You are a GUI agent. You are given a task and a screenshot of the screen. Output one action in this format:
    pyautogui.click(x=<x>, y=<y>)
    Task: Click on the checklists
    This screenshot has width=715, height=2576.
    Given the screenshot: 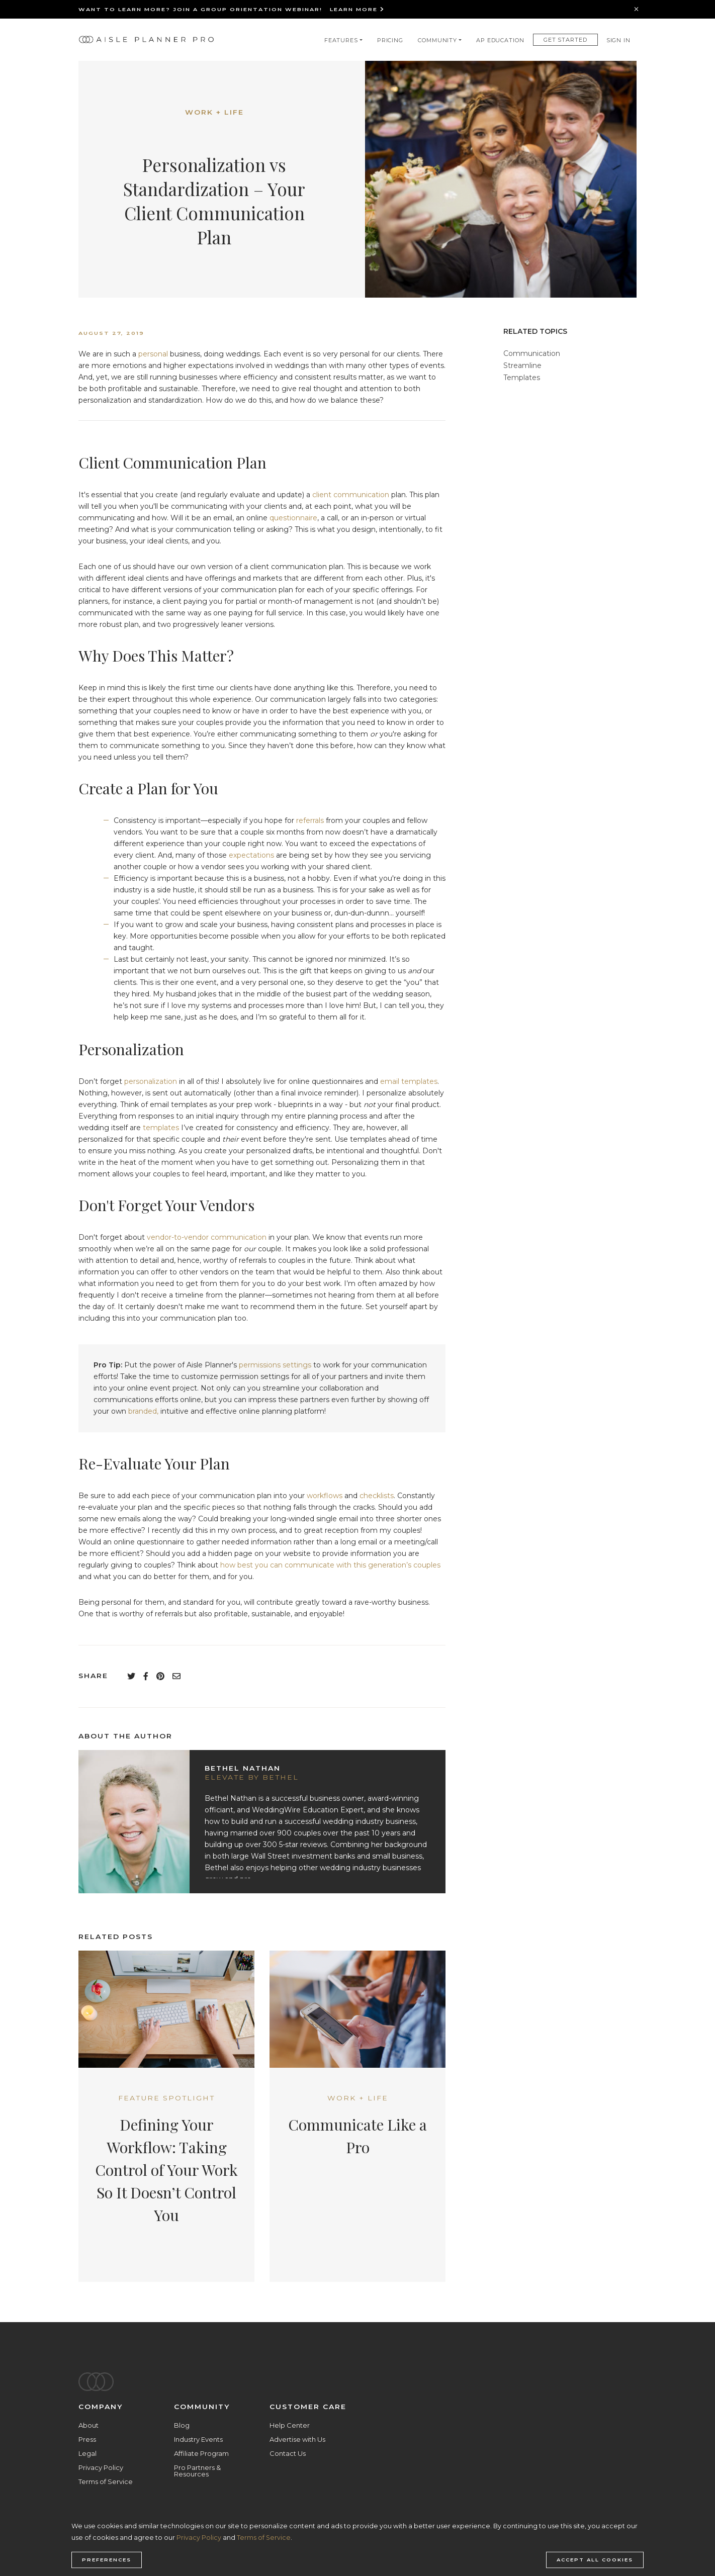 What is the action you would take?
    pyautogui.click(x=377, y=1495)
    